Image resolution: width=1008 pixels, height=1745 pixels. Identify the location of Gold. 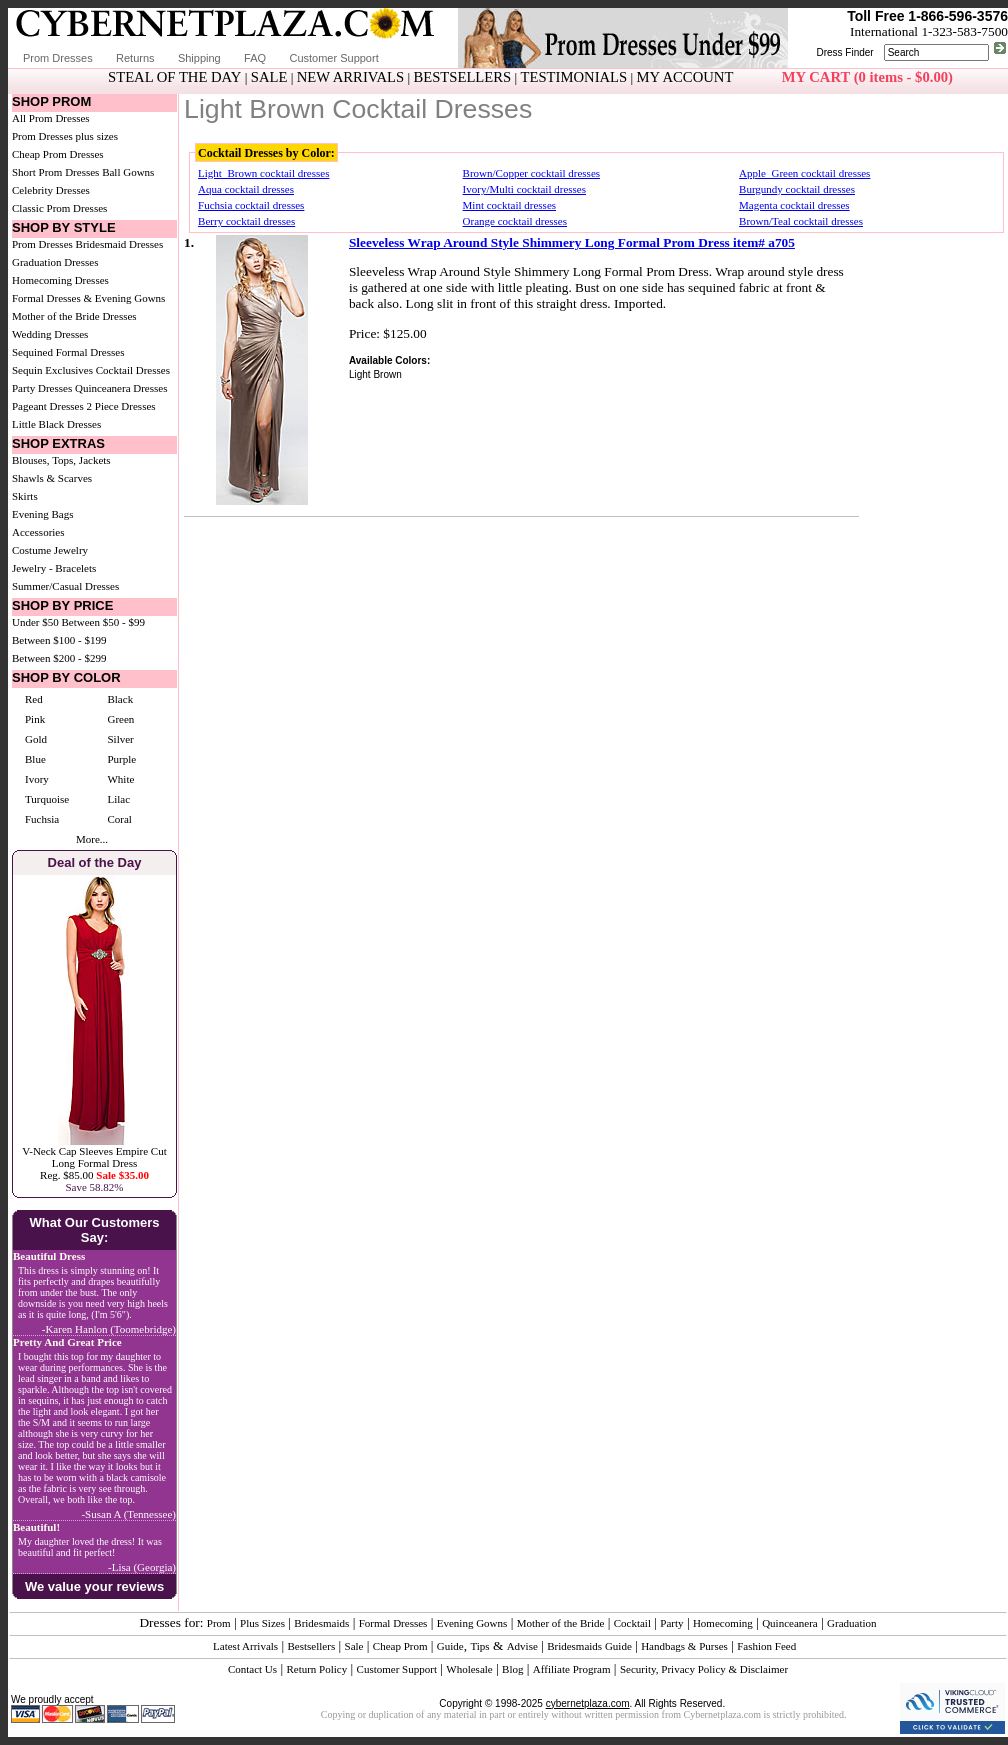
(36, 739).